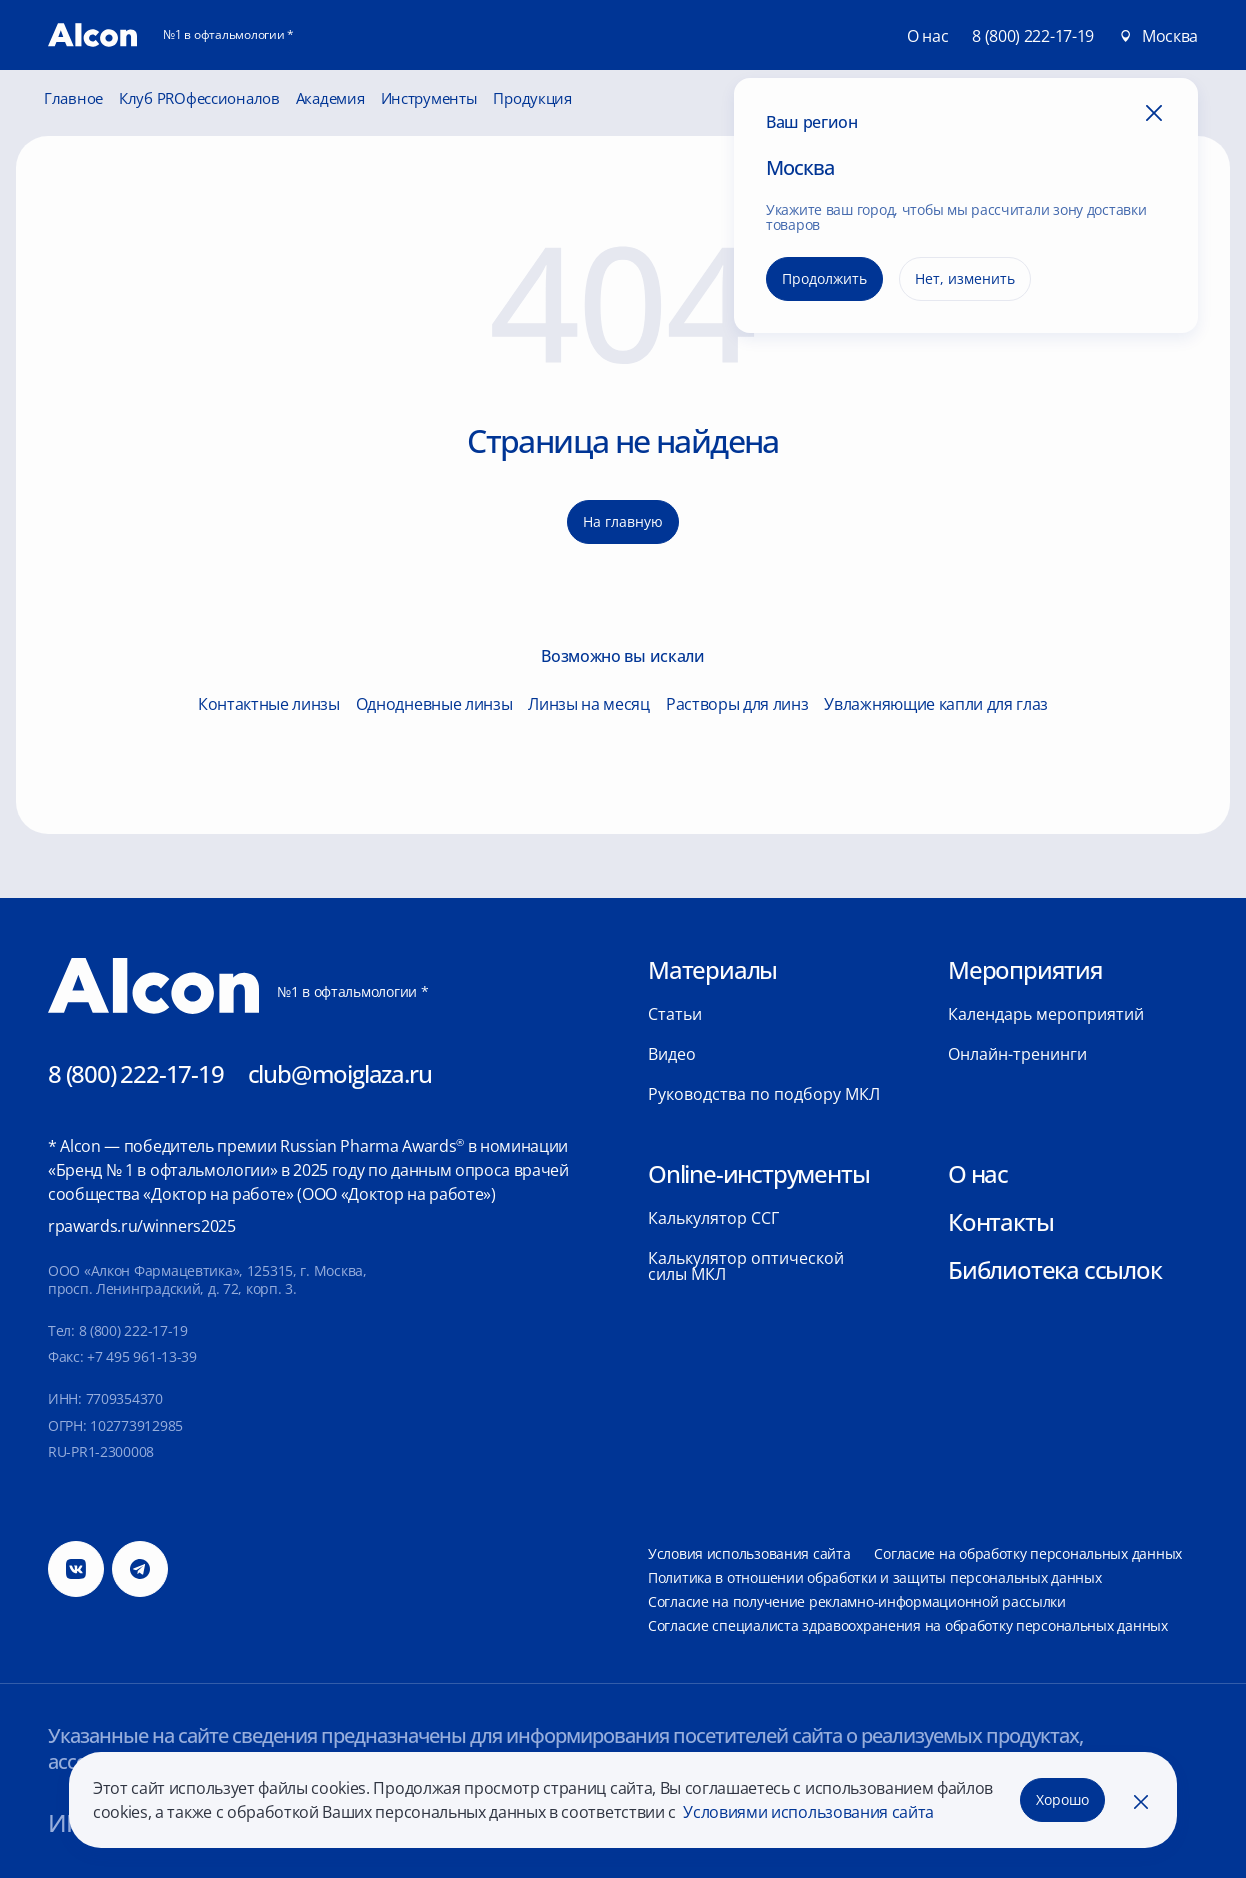  Describe the element at coordinates (589, 704) in the screenshot. I see `Линзы на месяц` at that location.